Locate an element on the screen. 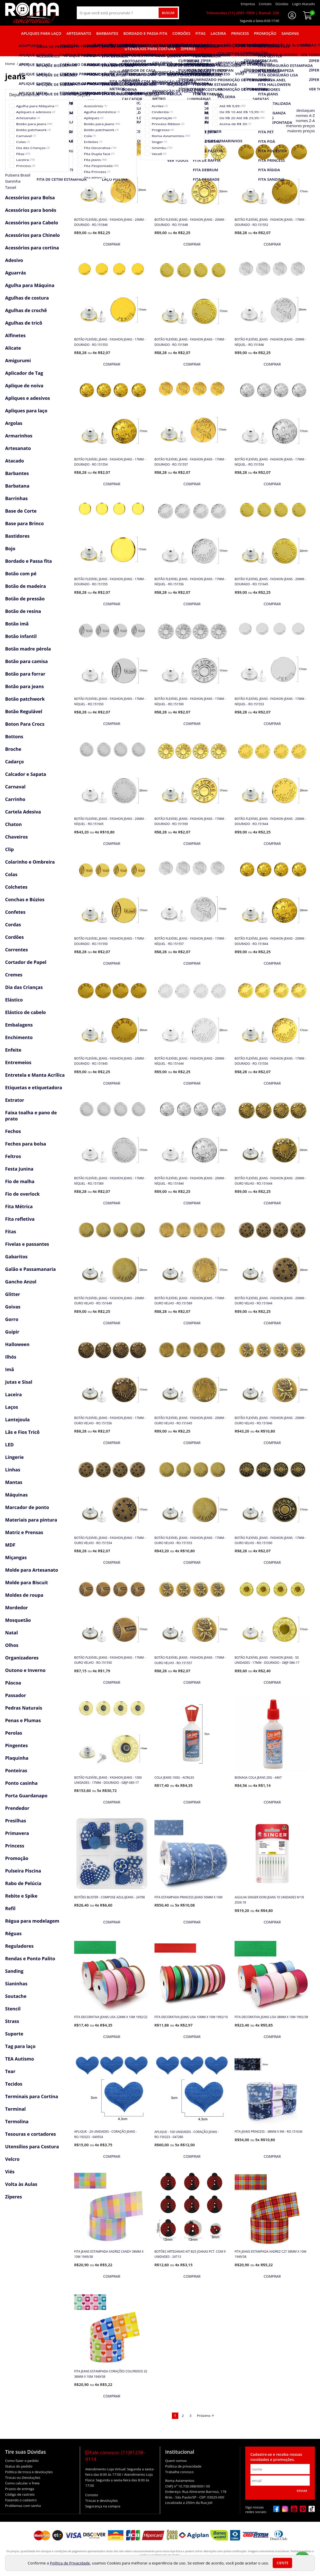 This screenshot has height=2576, width=320. Como calcular o frete is located at coordinates (22, 2483).